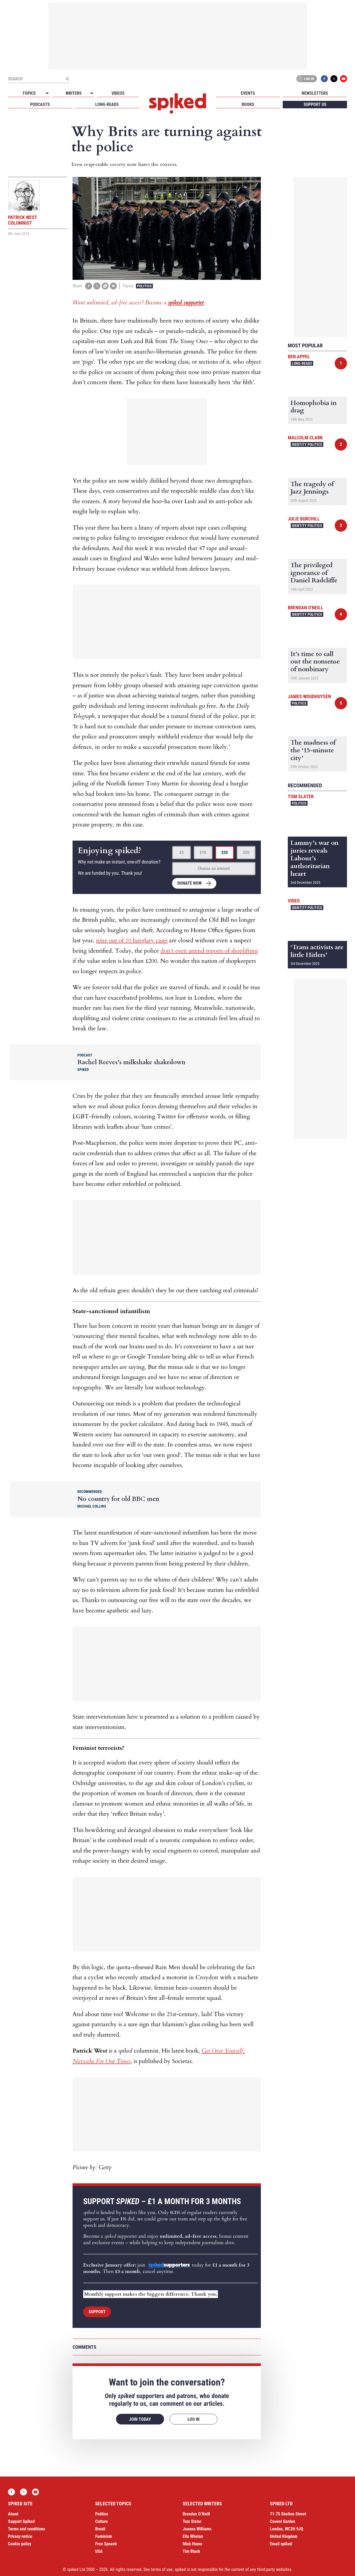 The height and width of the screenshot is (2576, 355). Describe the element at coordinates (315, 104) in the screenshot. I see `Support us` at that location.